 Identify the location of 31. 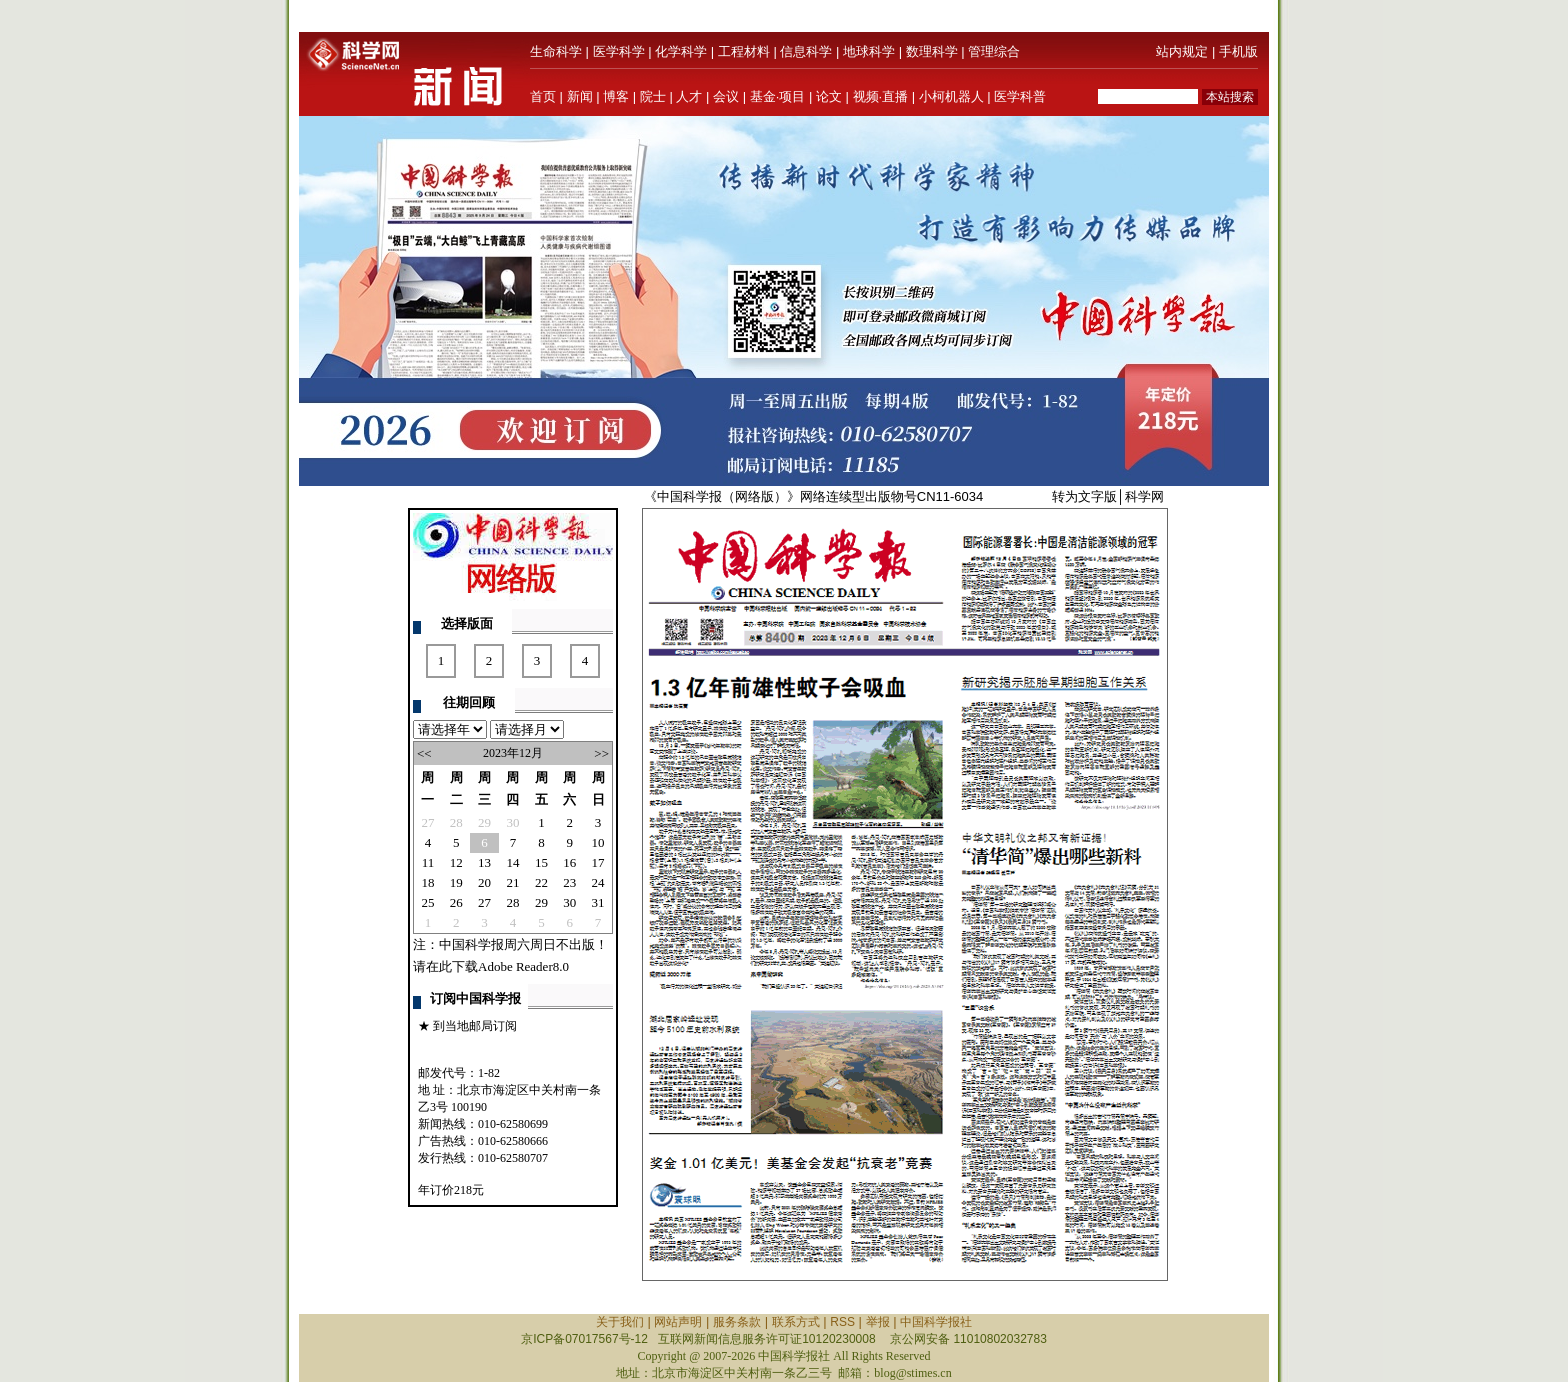
(598, 902).